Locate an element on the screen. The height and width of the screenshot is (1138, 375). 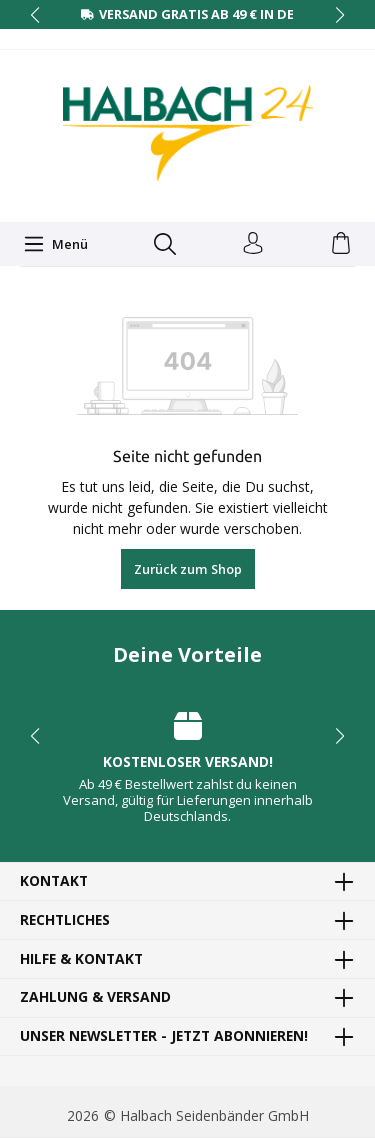
[Warenkorb] is located at coordinates (341, 244).